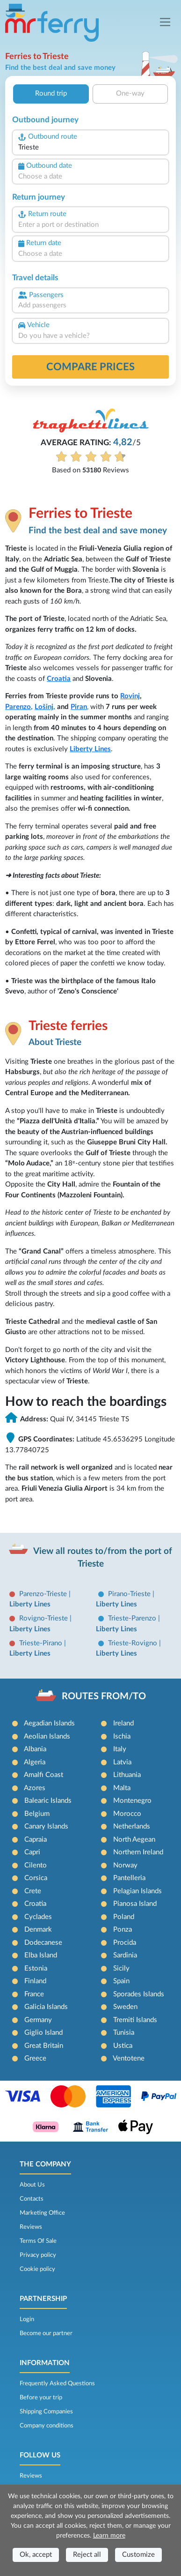 The height and width of the screenshot is (2576, 181). I want to click on Rovinj, so click(130, 696).